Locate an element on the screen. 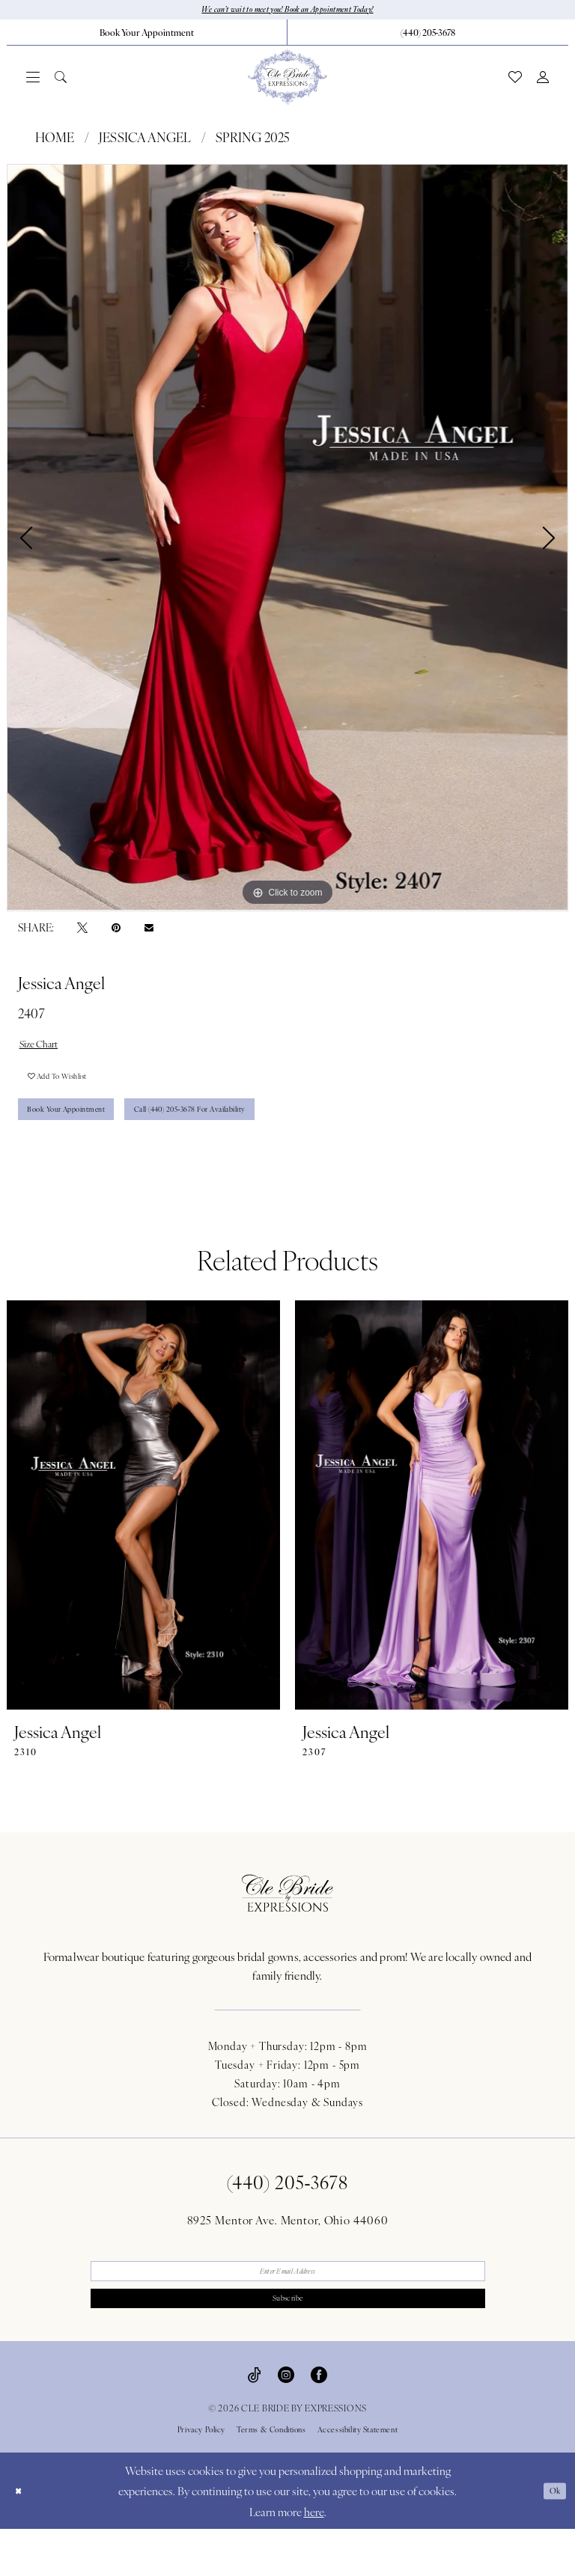 The image size is (575, 2576). [Cle Bride By Expressions] is located at coordinates (287, 80).